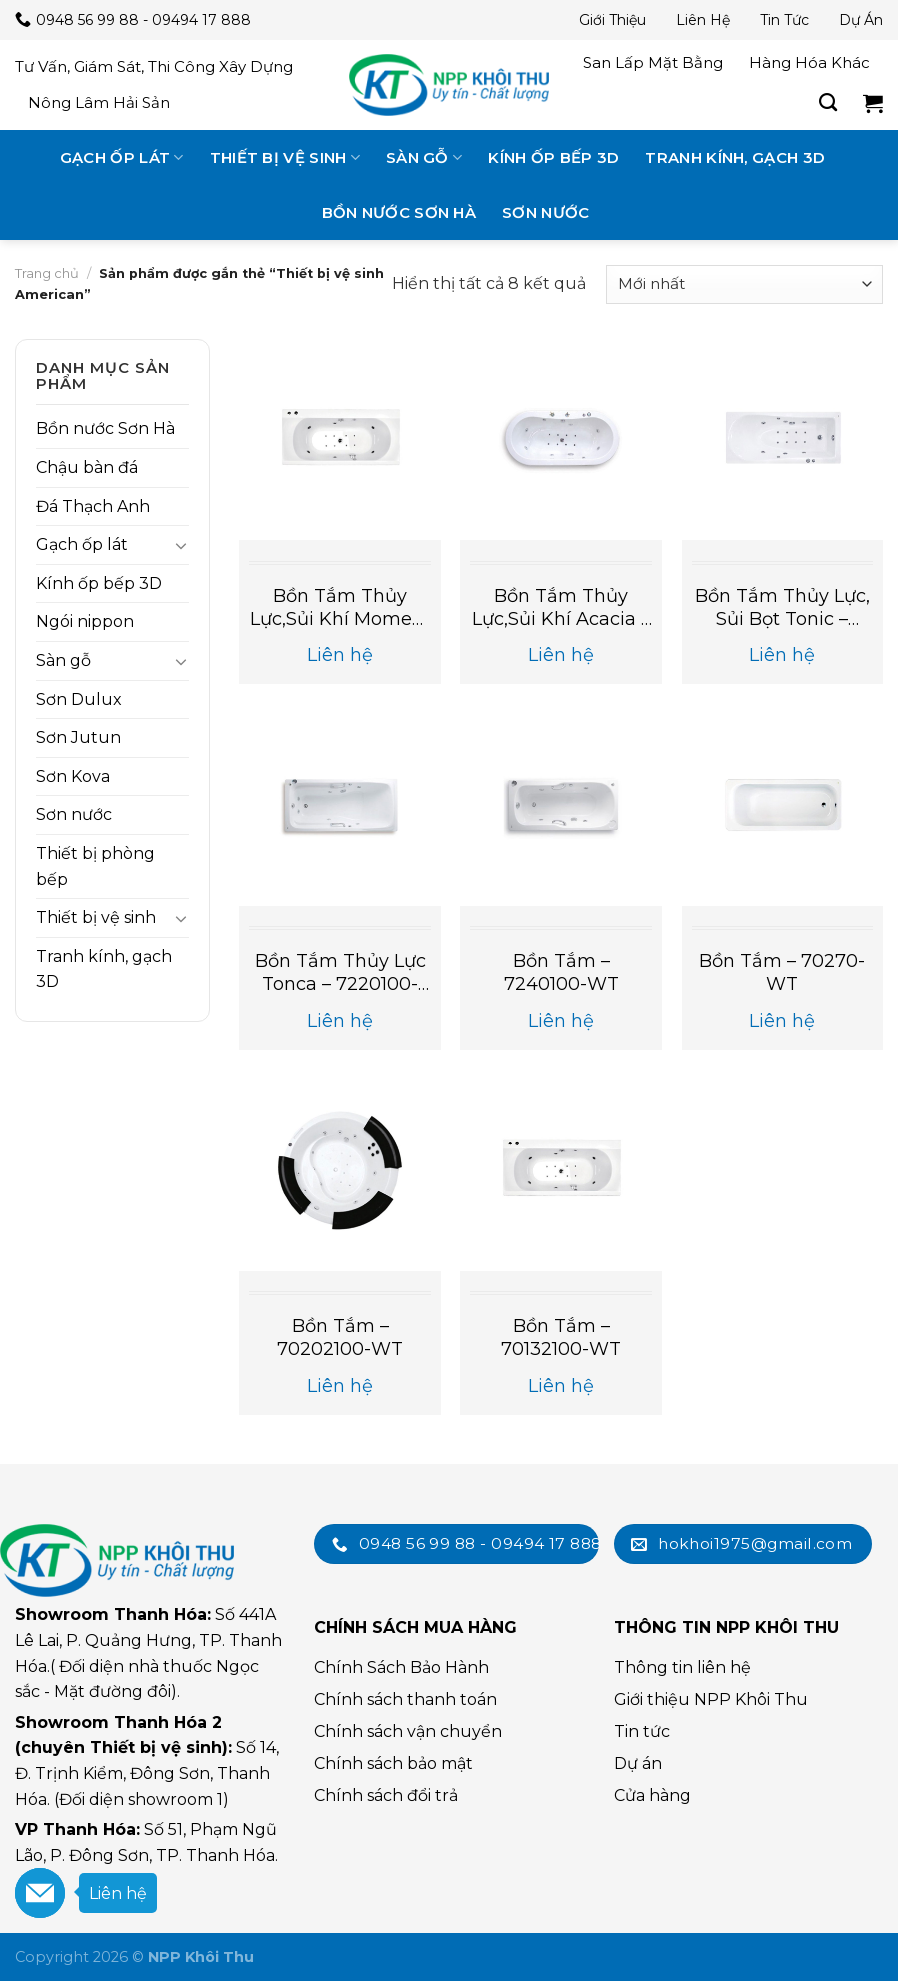 This screenshot has height=1981, width=898. What do you see at coordinates (561, 608) in the screenshot?
I see `Bồn tắm thủy lực,sủi khí Acacia – 70062100-WT` at bounding box center [561, 608].